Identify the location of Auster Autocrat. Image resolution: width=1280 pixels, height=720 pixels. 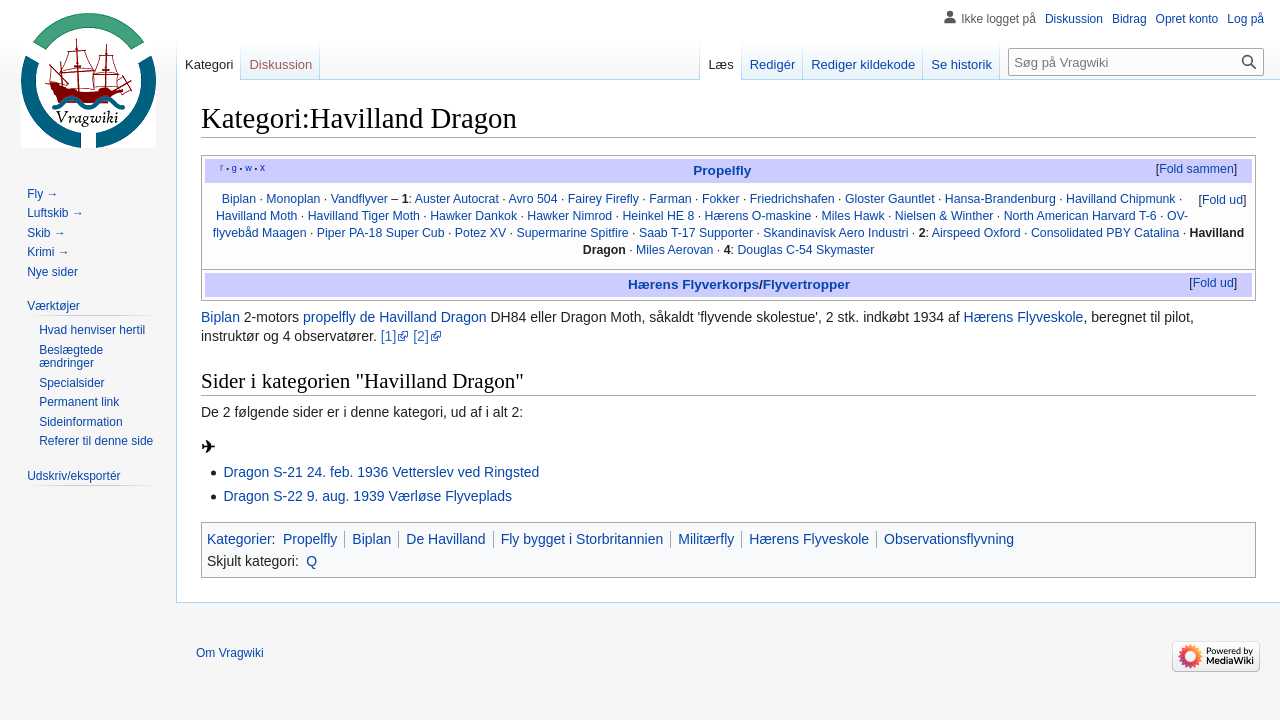
(457, 199).